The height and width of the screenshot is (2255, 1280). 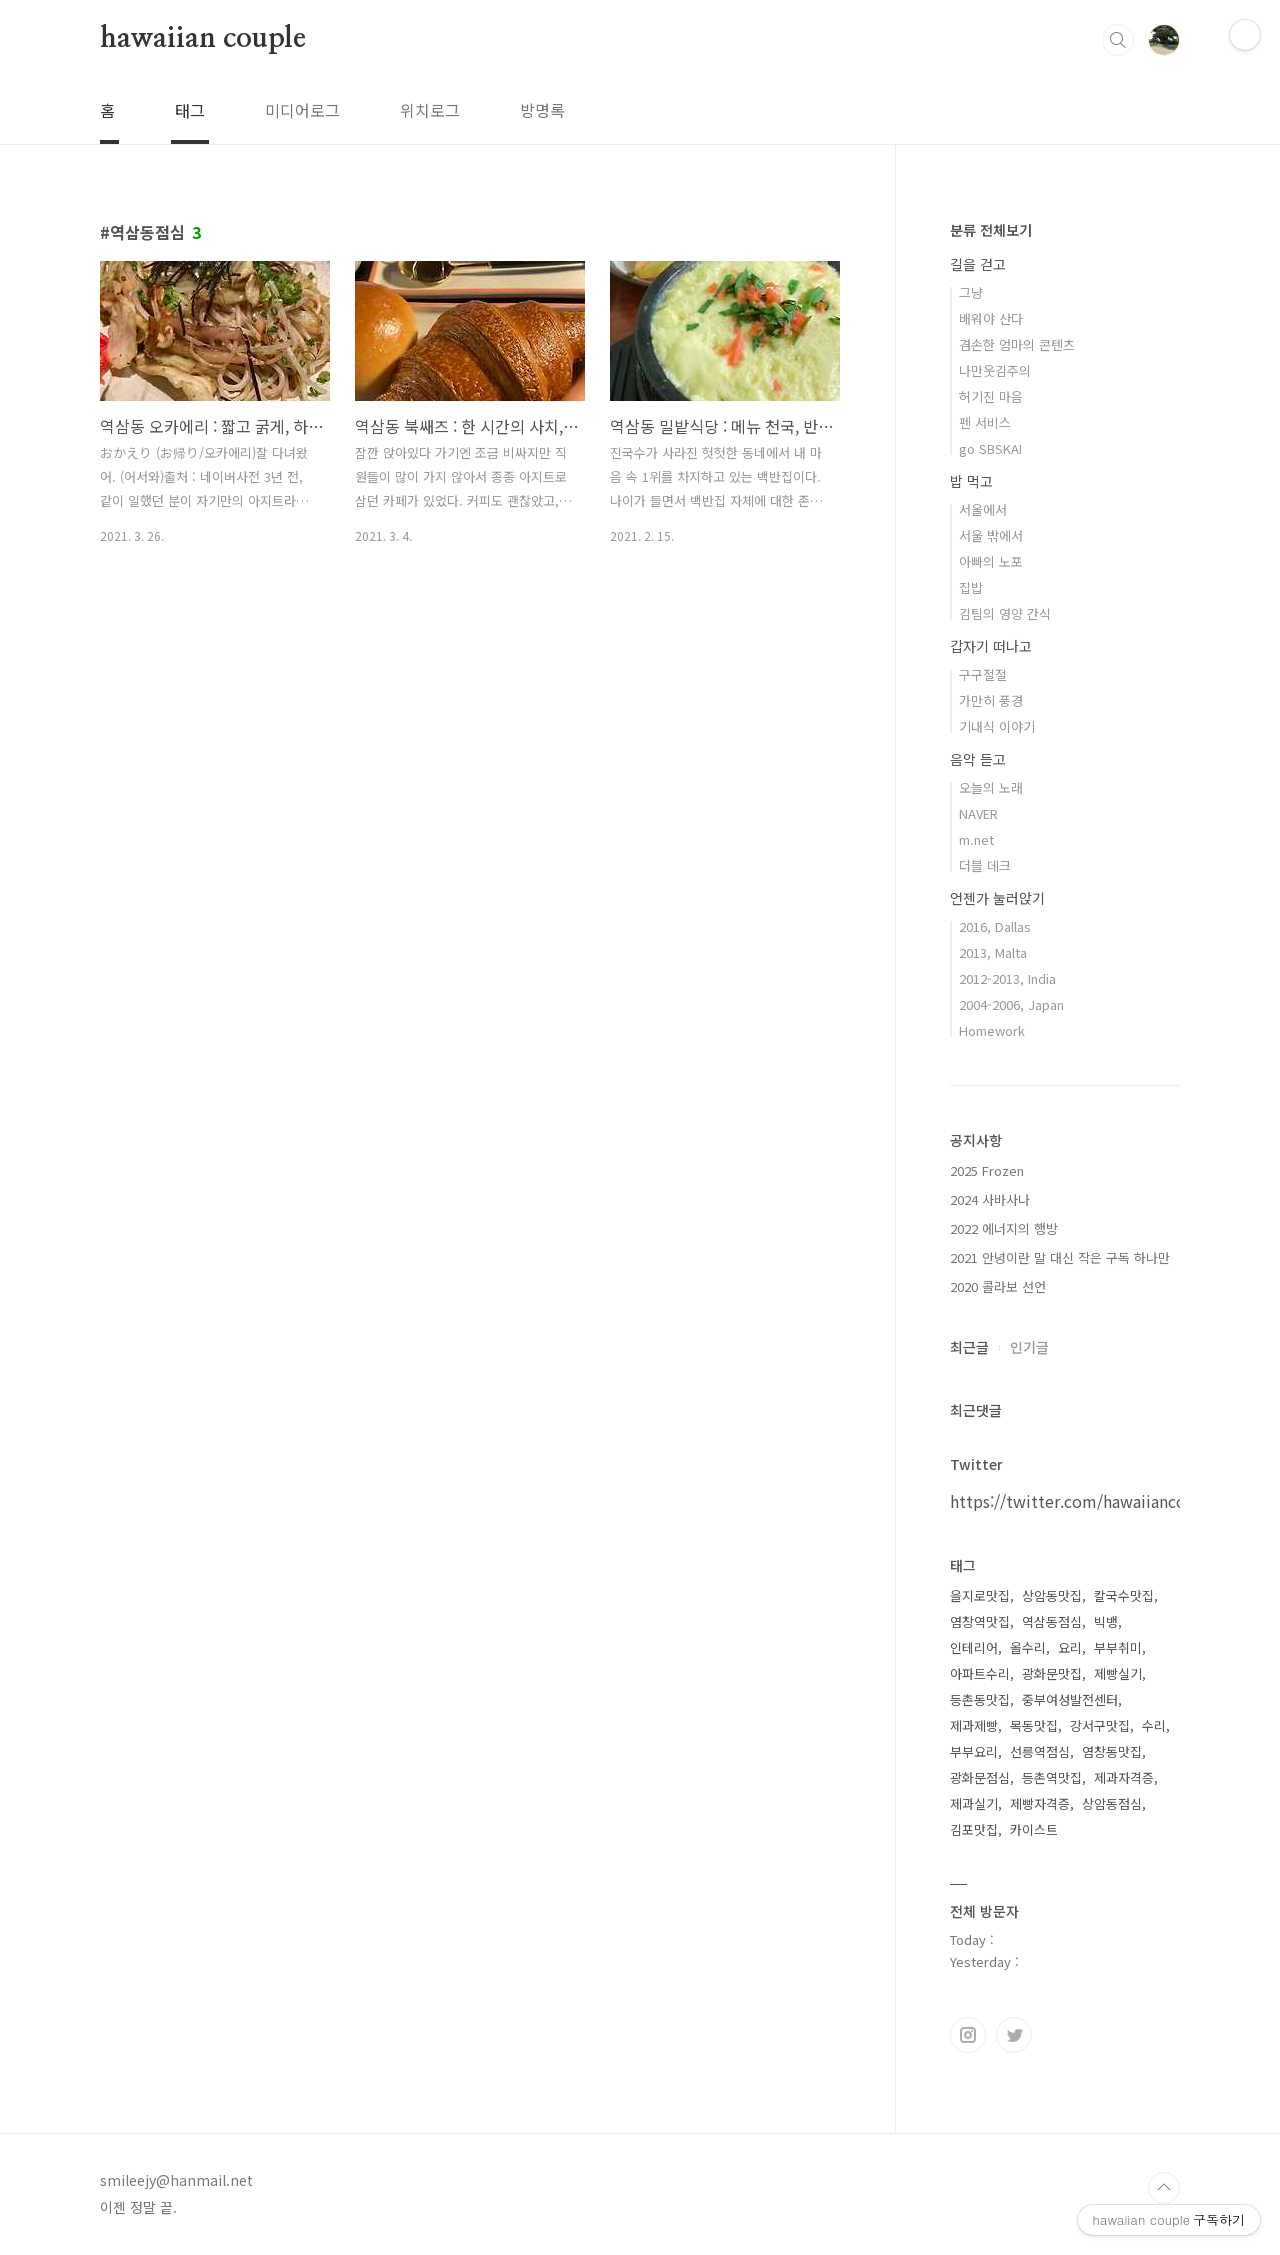 I want to click on 2025 Frozen, so click(x=987, y=1170).